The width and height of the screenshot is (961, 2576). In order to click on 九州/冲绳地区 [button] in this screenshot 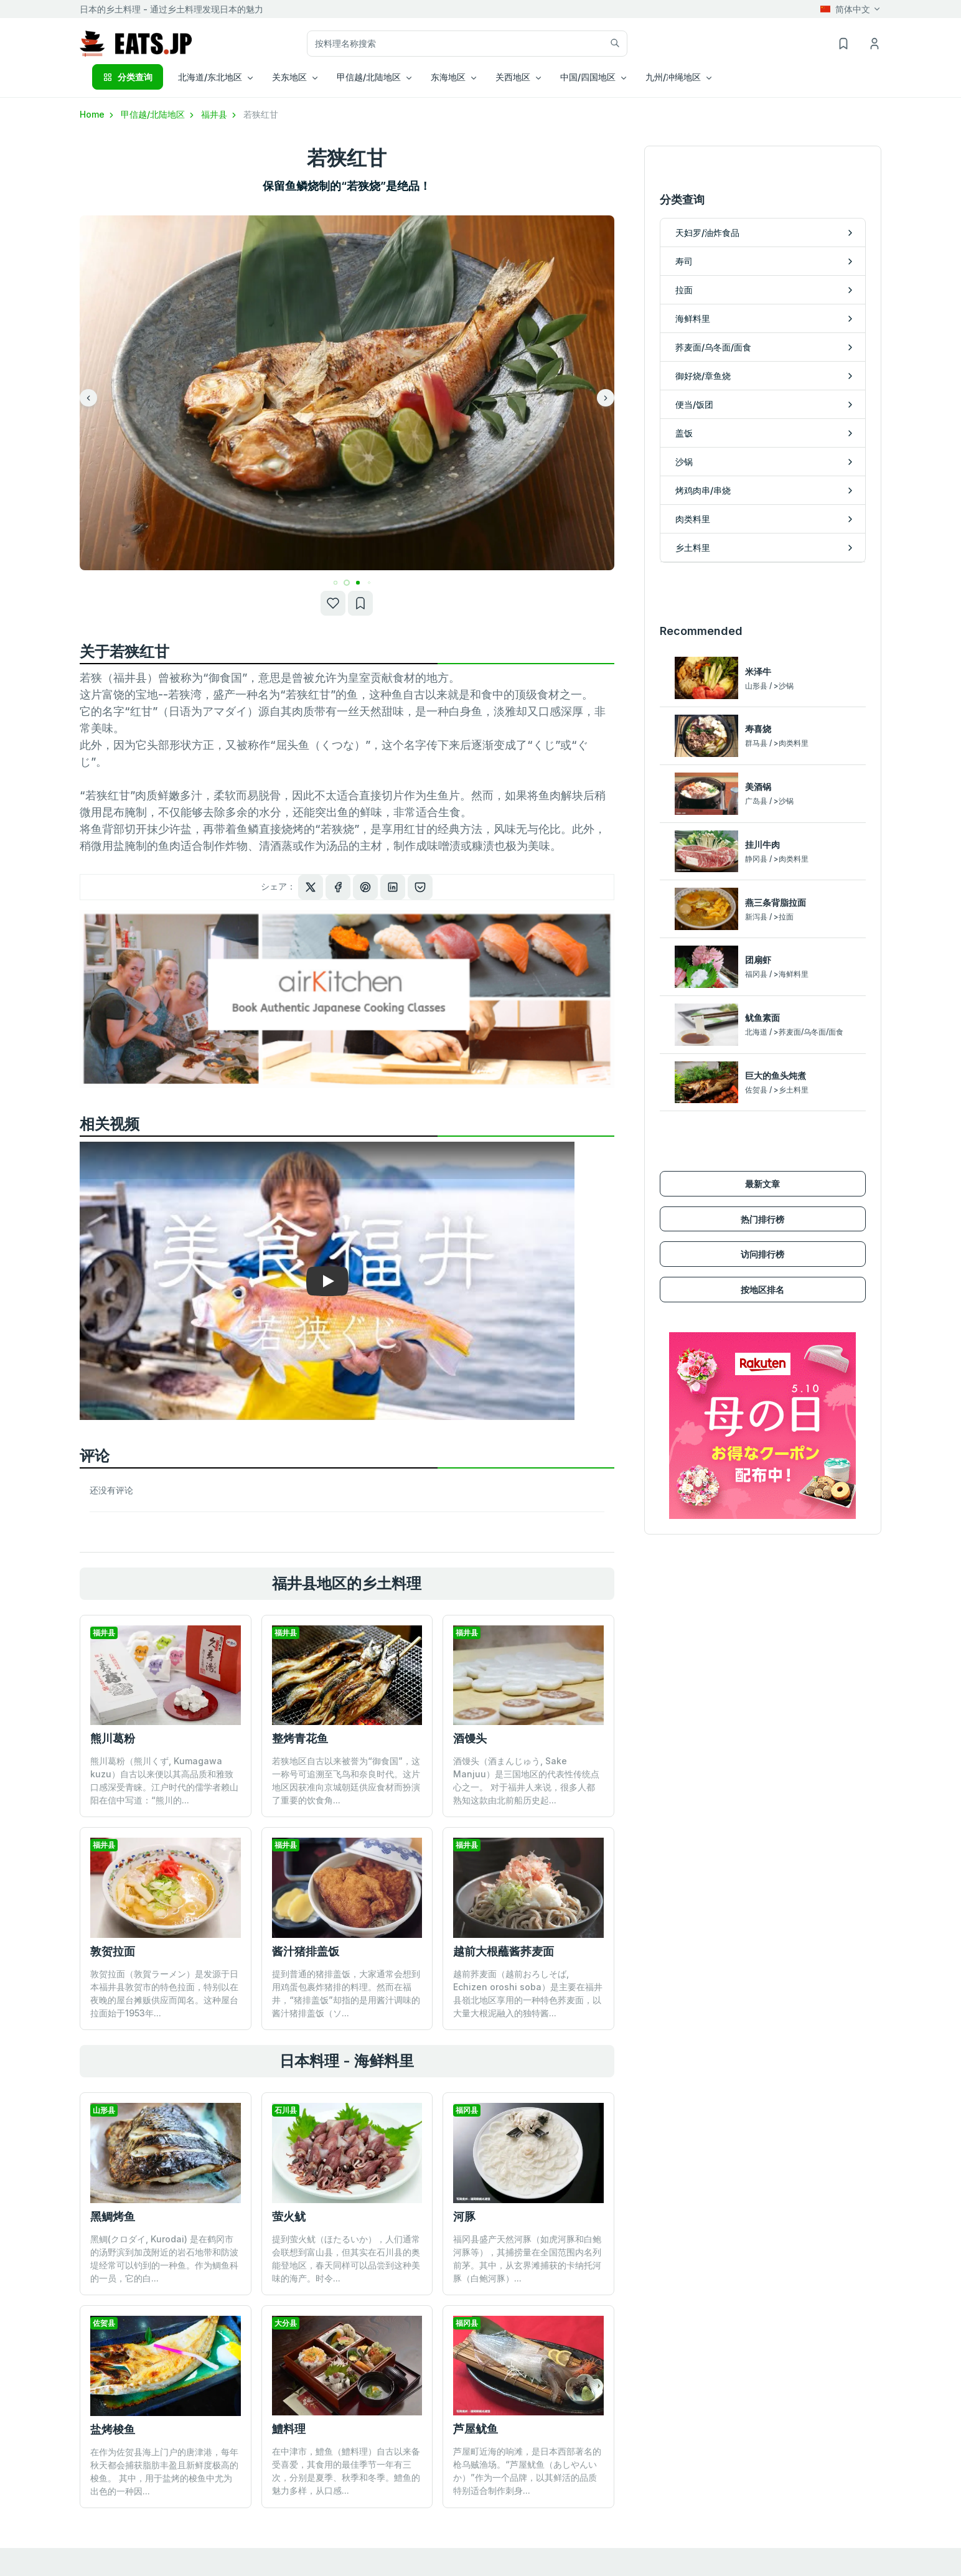, I will do `click(673, 77)`.